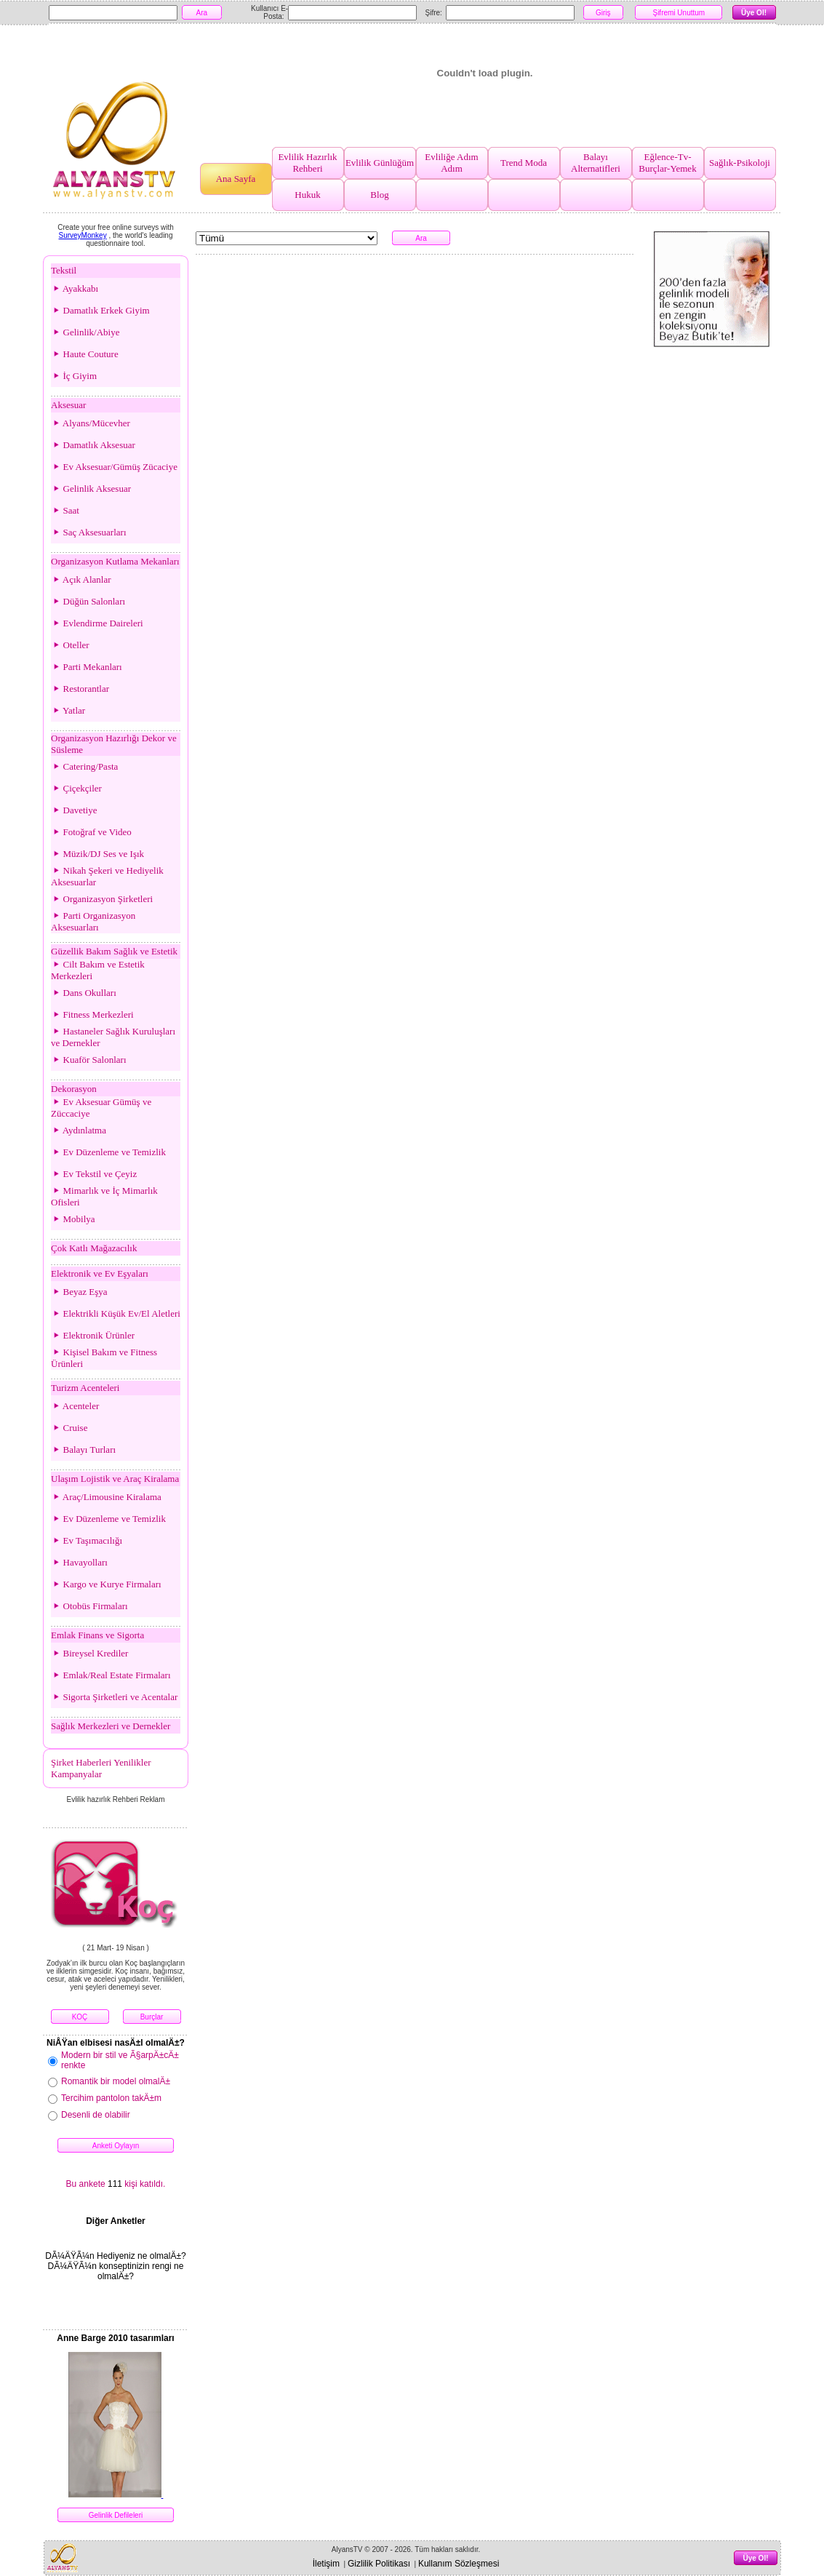 The height and width of the screenshot is (2576, 824). What do you see at coordinates (91, 831) in the screenshot?
I see `Fotoğraf ve Video` at bounding box center [91, 831].